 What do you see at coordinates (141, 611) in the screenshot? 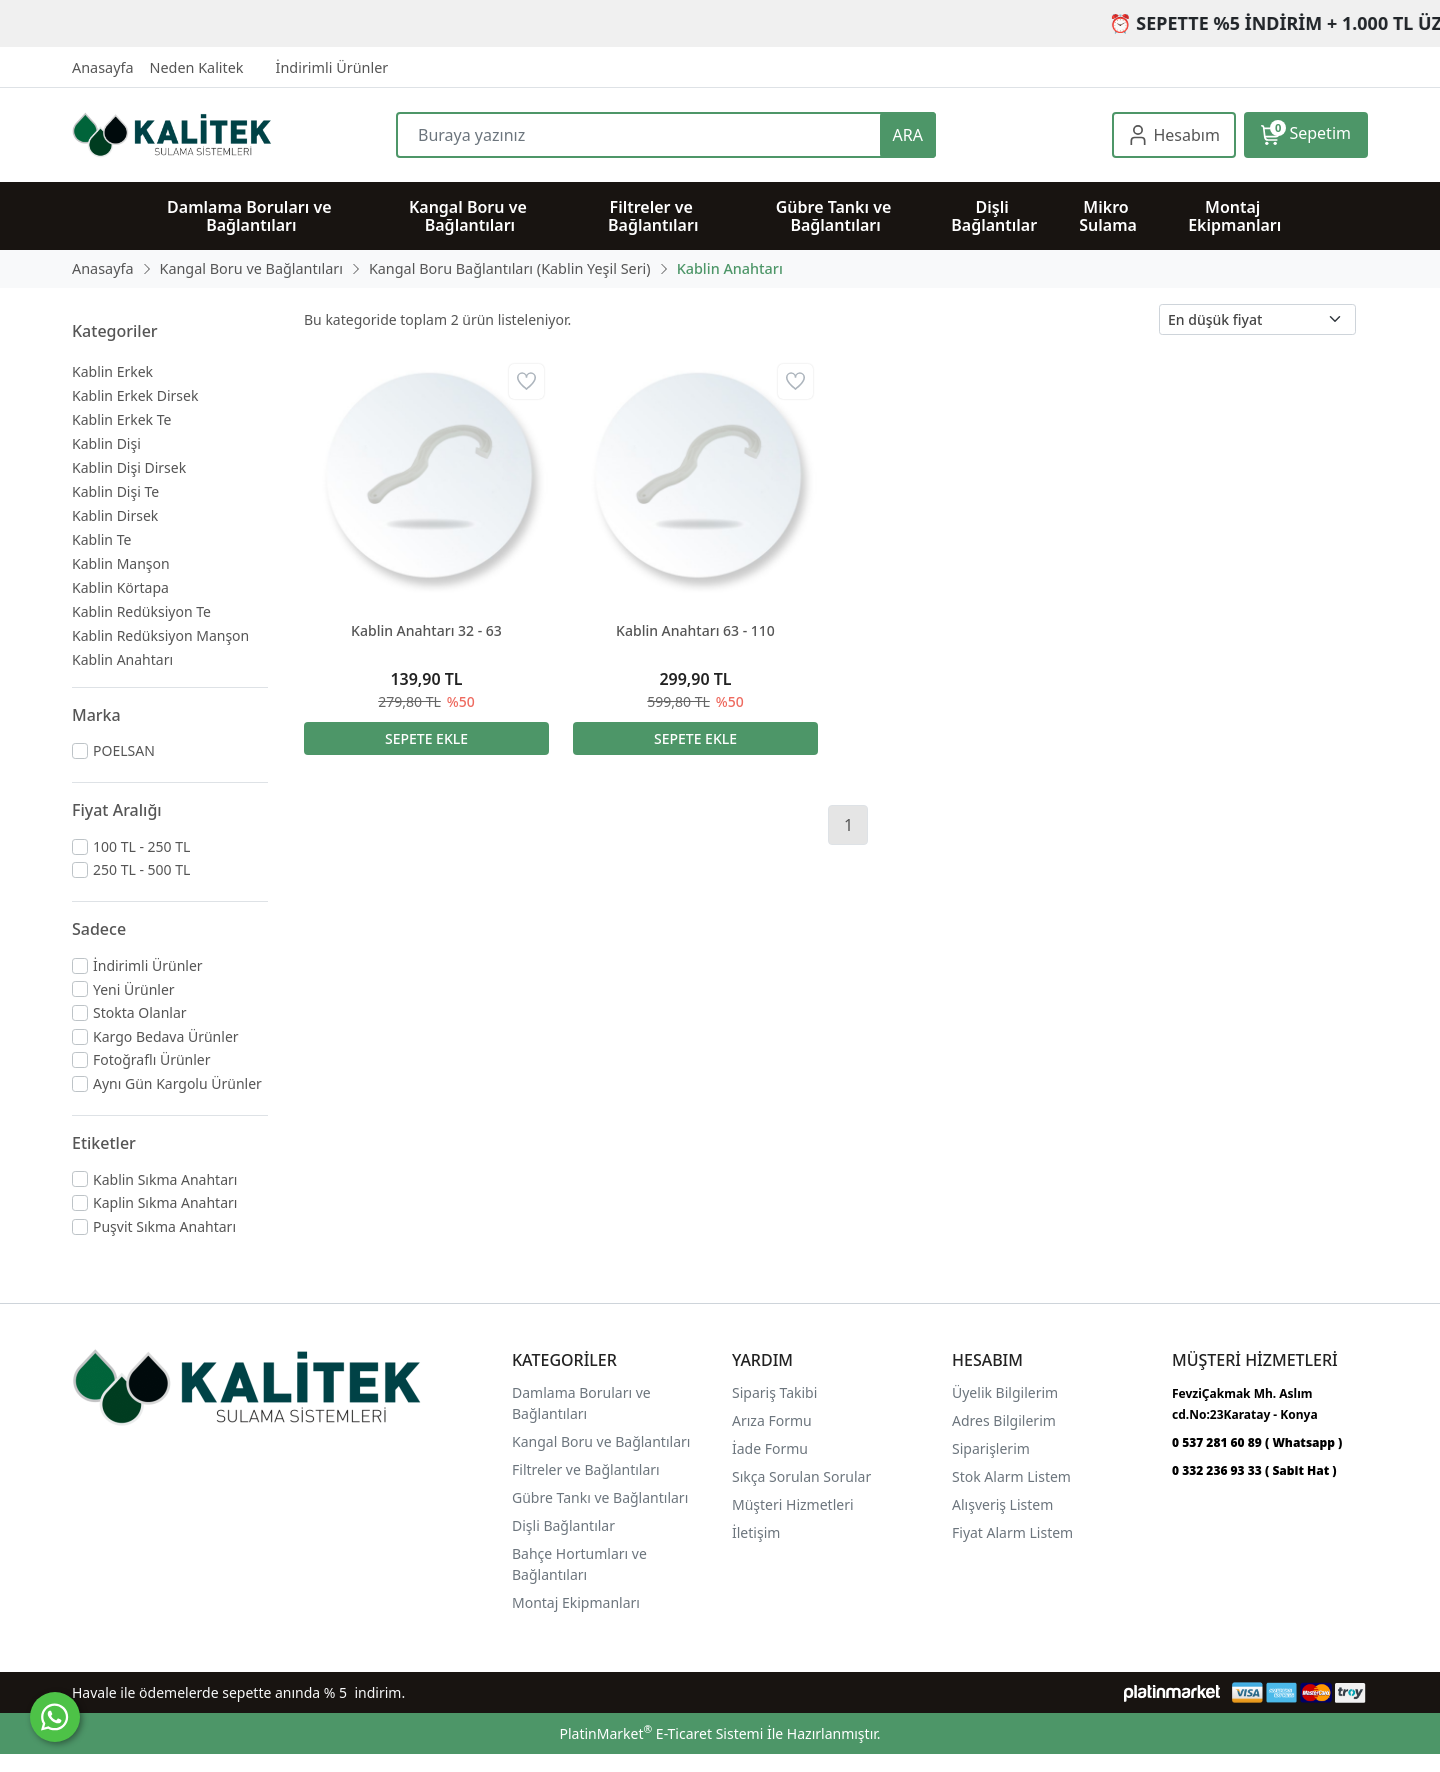
I see `Kablin Redüksiyon Te` at bounding box center [141, 611].